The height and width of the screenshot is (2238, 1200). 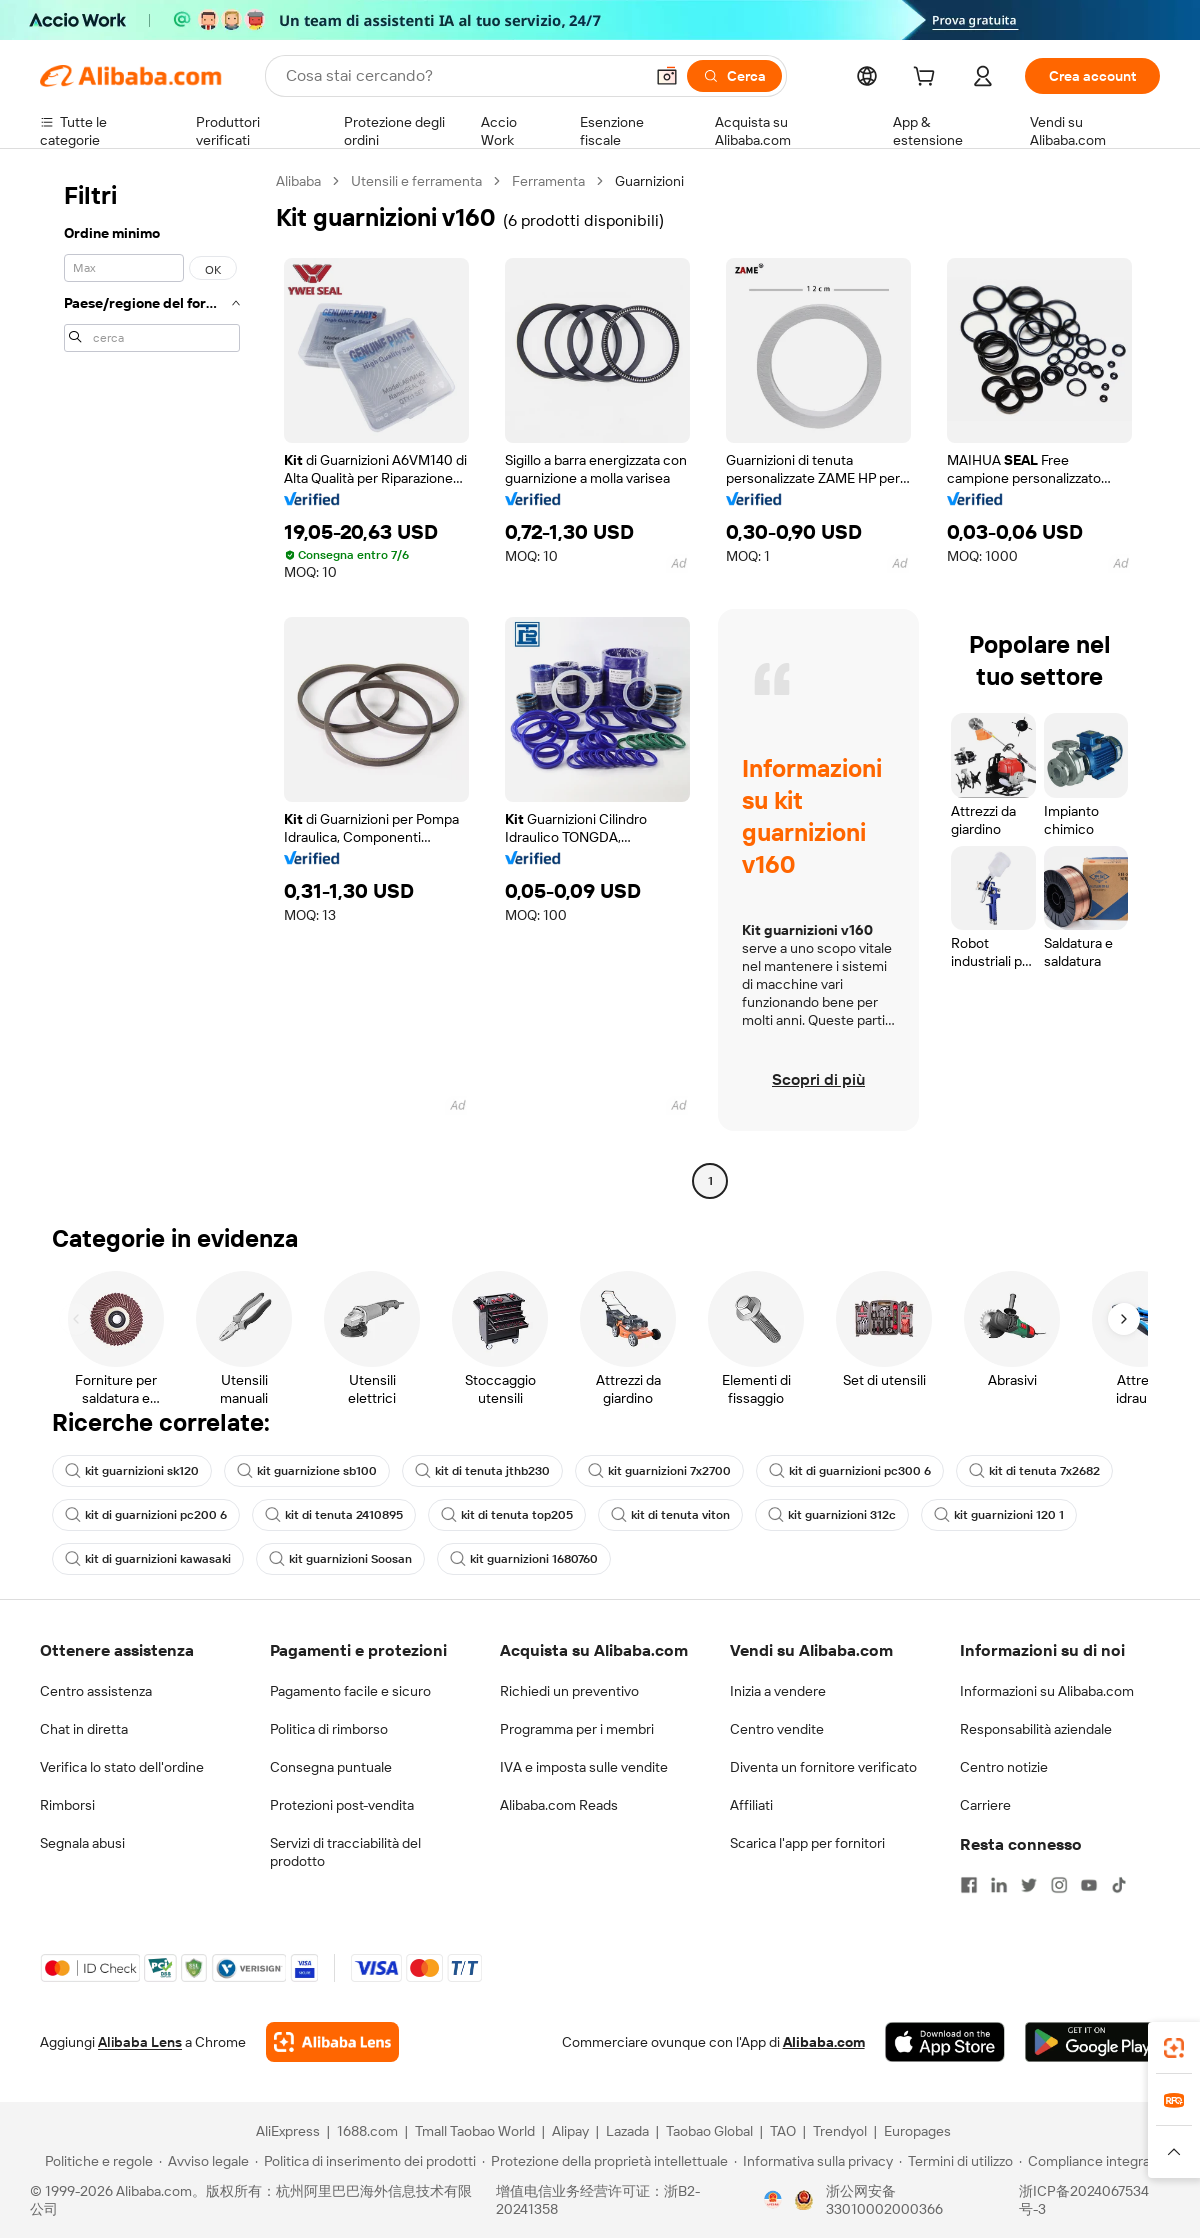 What do you see at coordinates (840, 2131) in the screenshot?
I see `Trendyol` at bounding box center [840, 2131].